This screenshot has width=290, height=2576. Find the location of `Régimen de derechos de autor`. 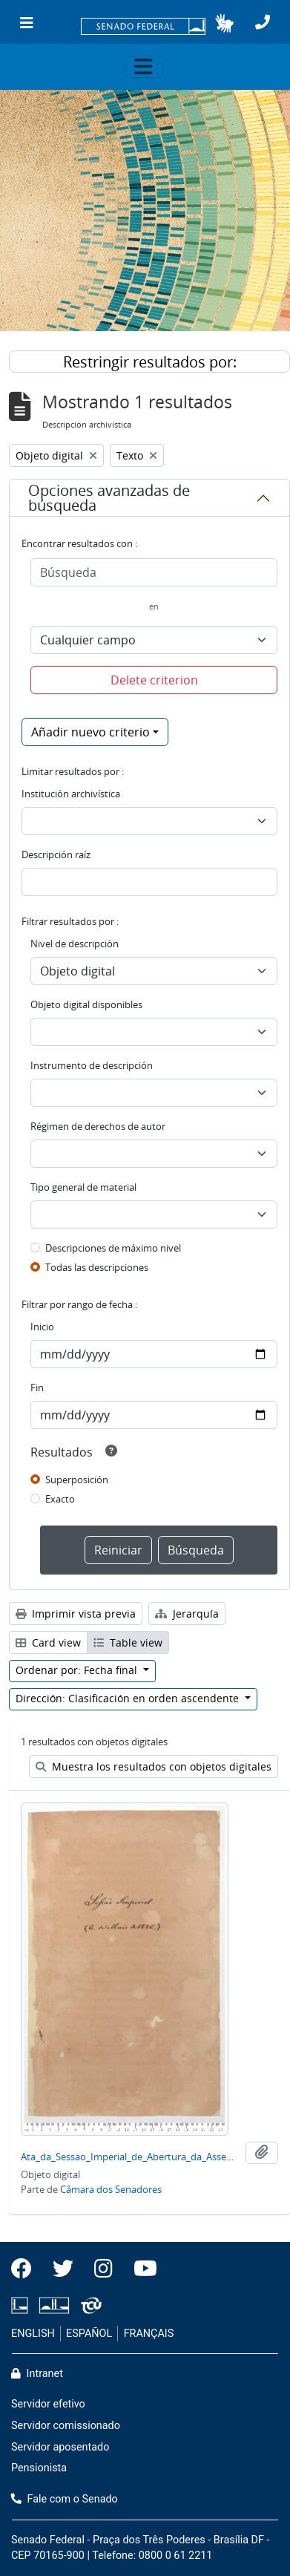

Régimen de derechos de autor is located at coordinates (97, 1126).